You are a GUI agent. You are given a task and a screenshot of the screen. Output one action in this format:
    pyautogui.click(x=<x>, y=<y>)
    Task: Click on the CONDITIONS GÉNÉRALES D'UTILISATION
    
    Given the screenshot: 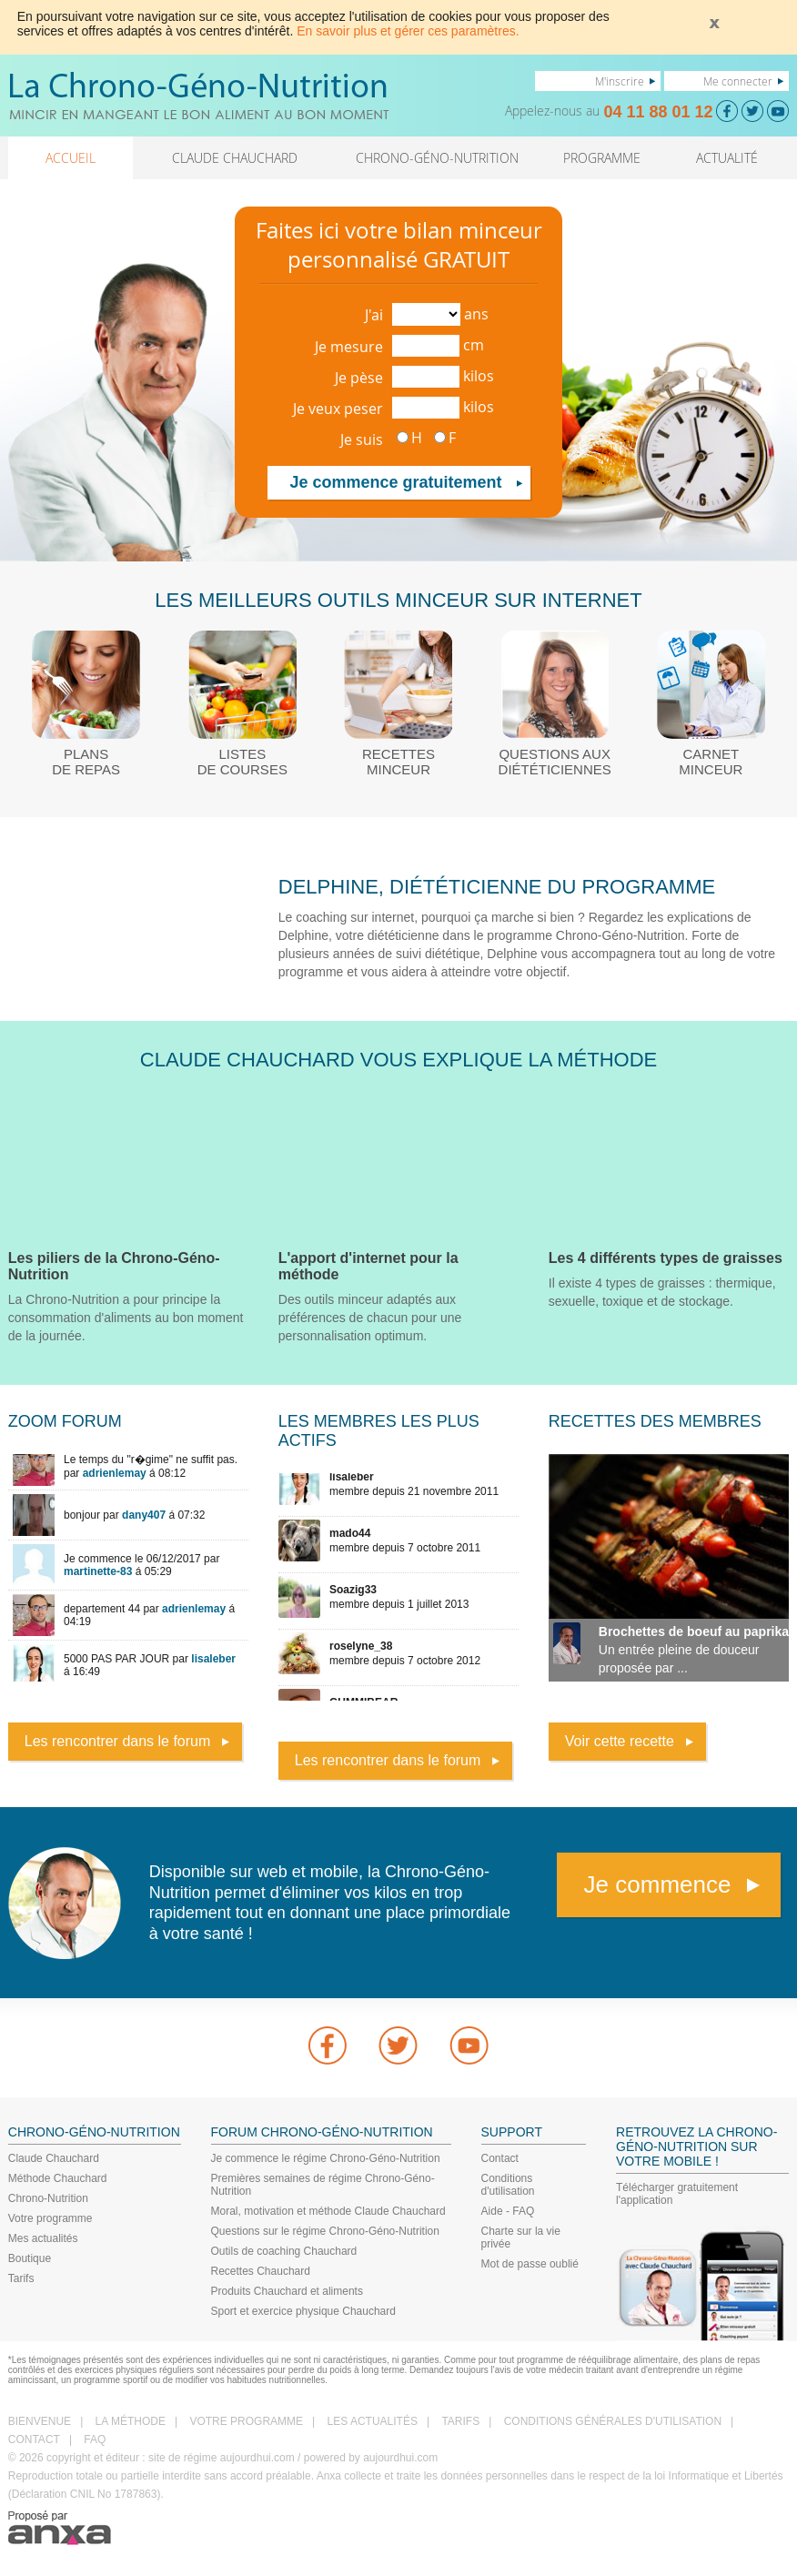 What is the action you would take?
    pyautogui.click(x=612, y=2421)
    